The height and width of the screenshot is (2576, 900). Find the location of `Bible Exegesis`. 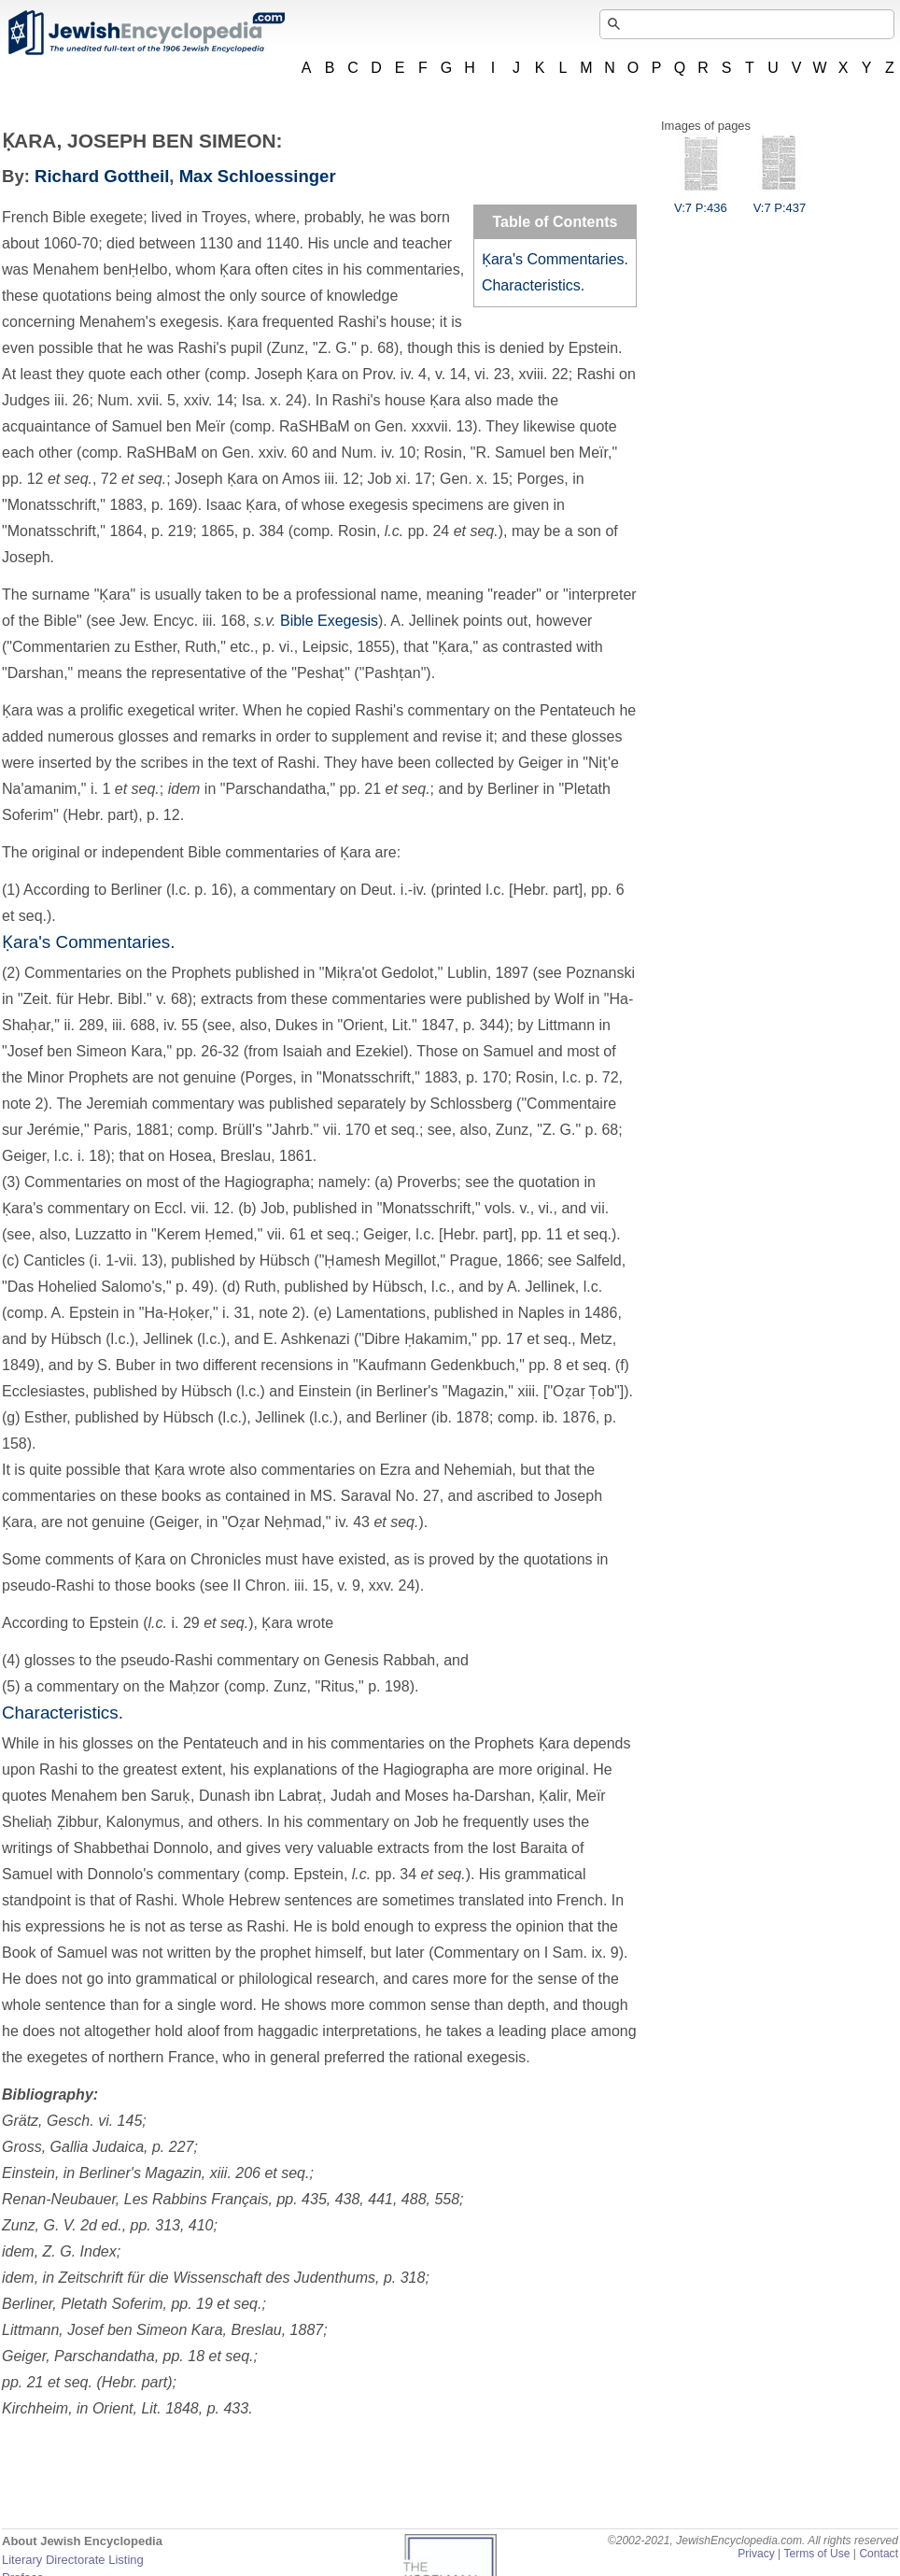

Bible Exegesis is located at coordinates (329, 621).